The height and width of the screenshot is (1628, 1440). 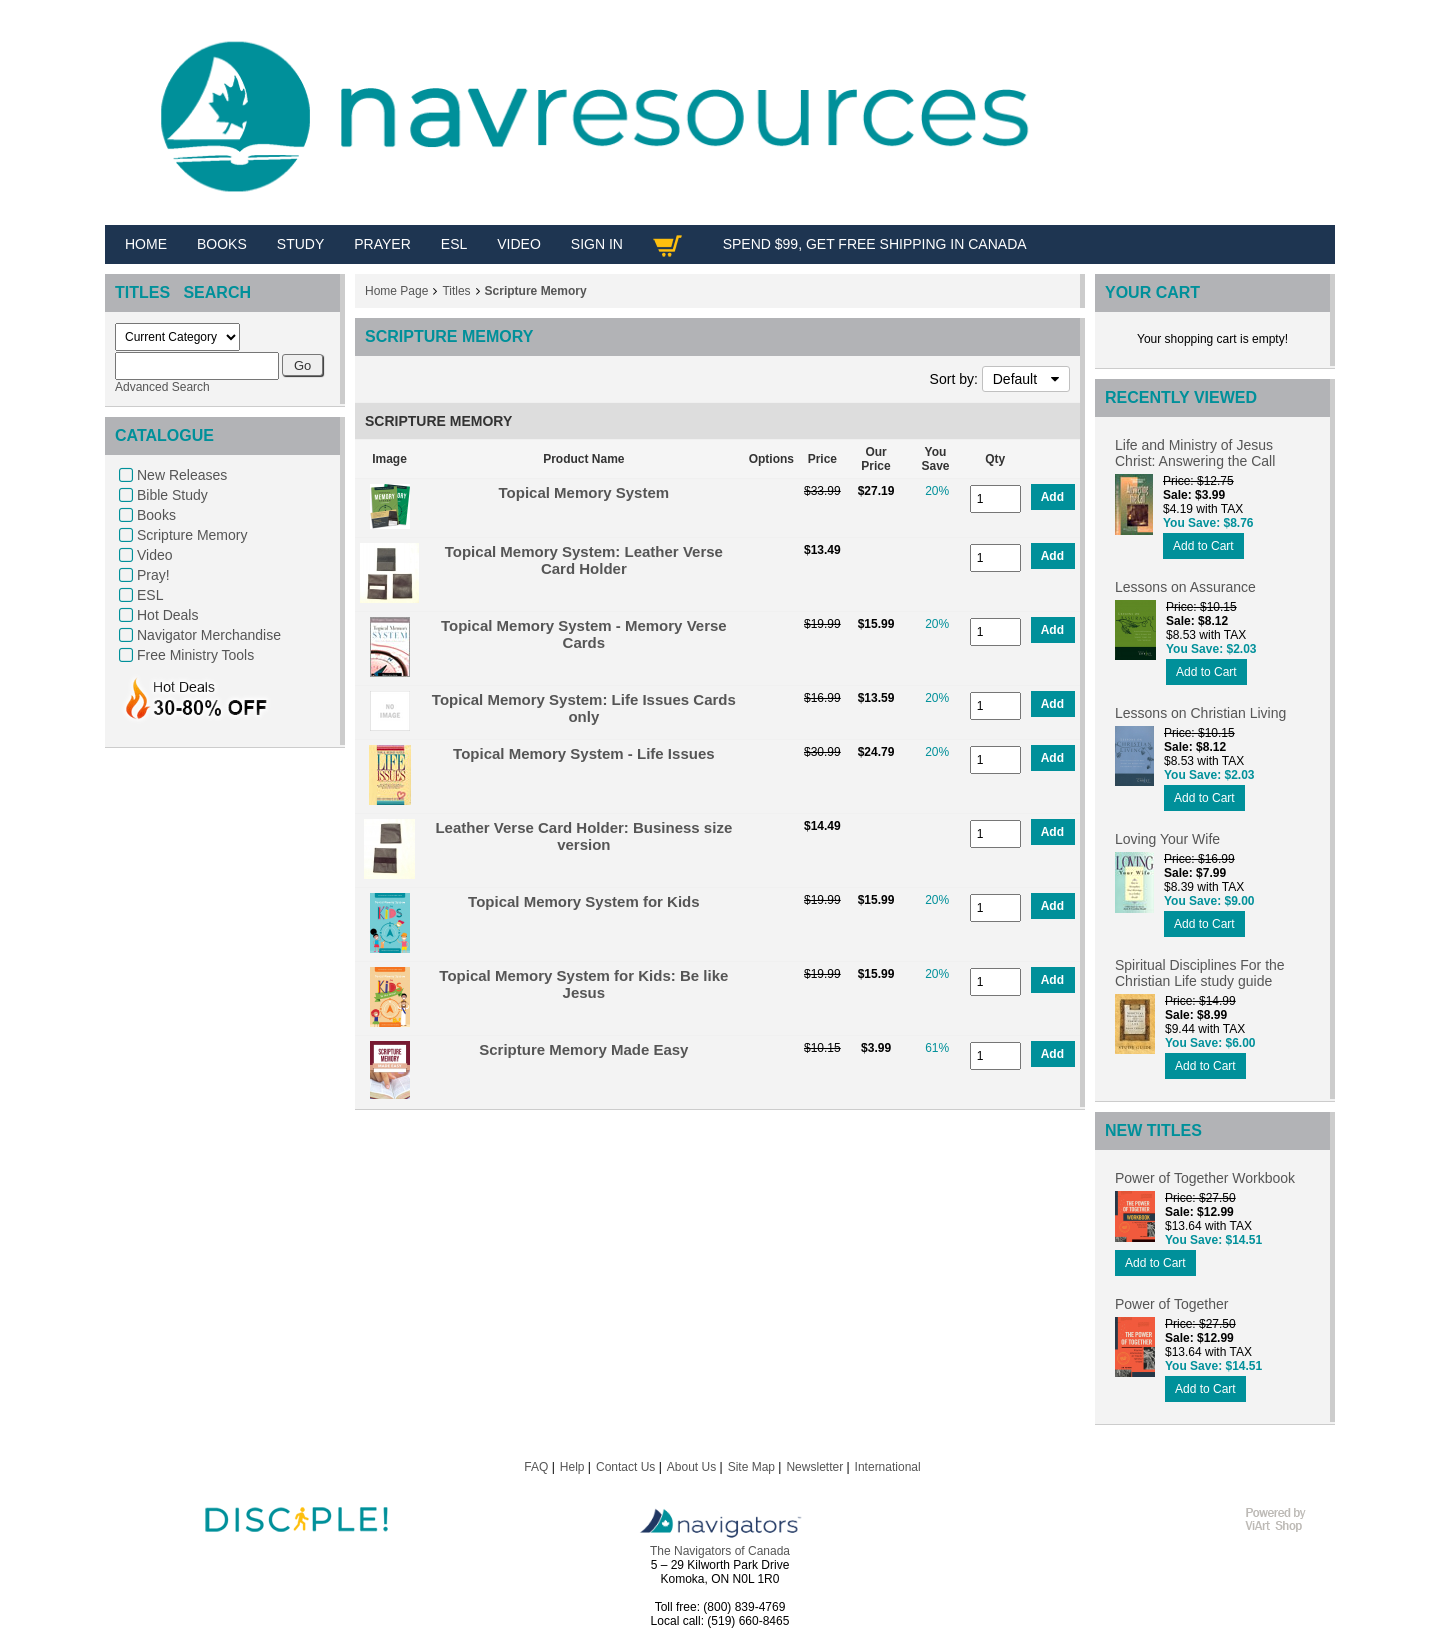 What do you see at coordinates (195, 655) in the screenshot?
I see `Free Ministry Tools` at bounding box center [195, 655].